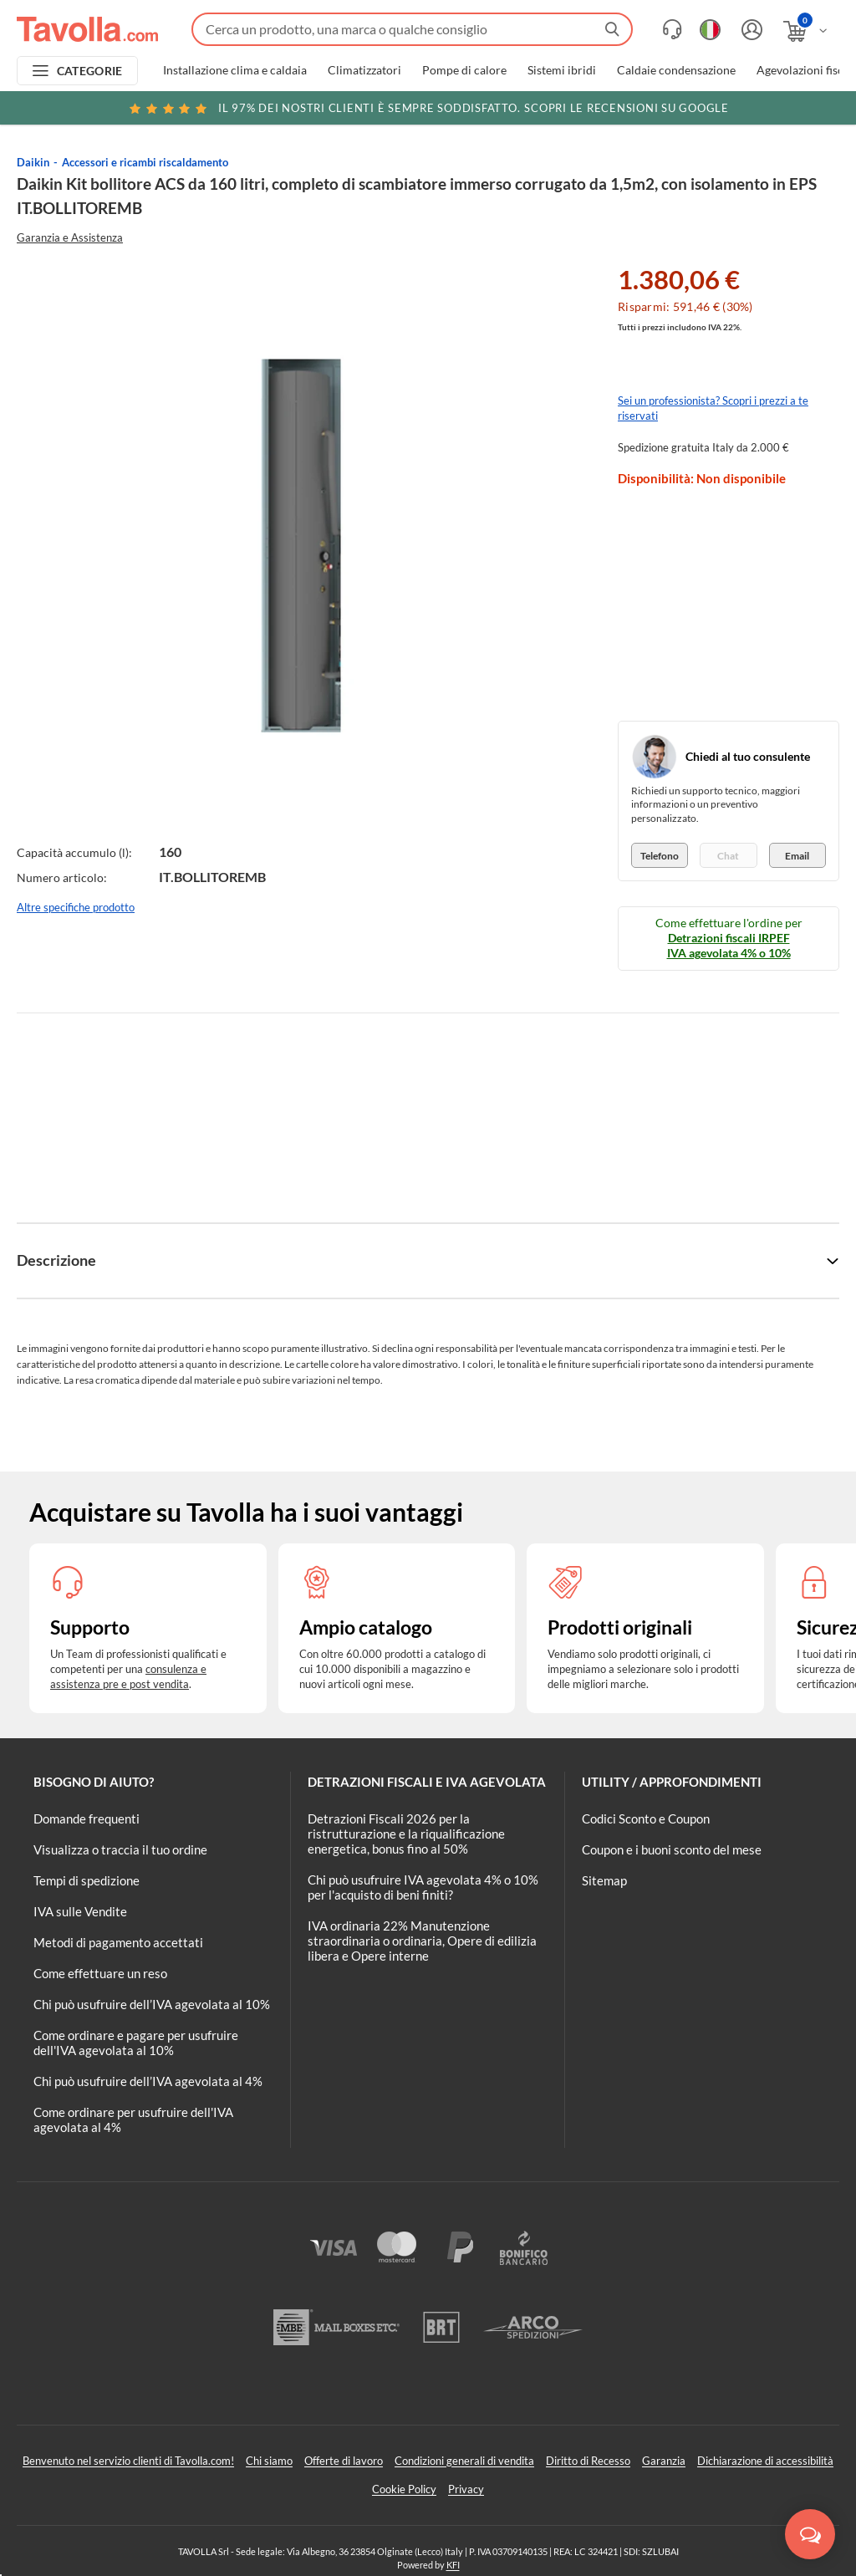  Describe the element at coordinates (145, 162) in the screenshot. I see `Accessori e ricambi riscaldamento` at that location.